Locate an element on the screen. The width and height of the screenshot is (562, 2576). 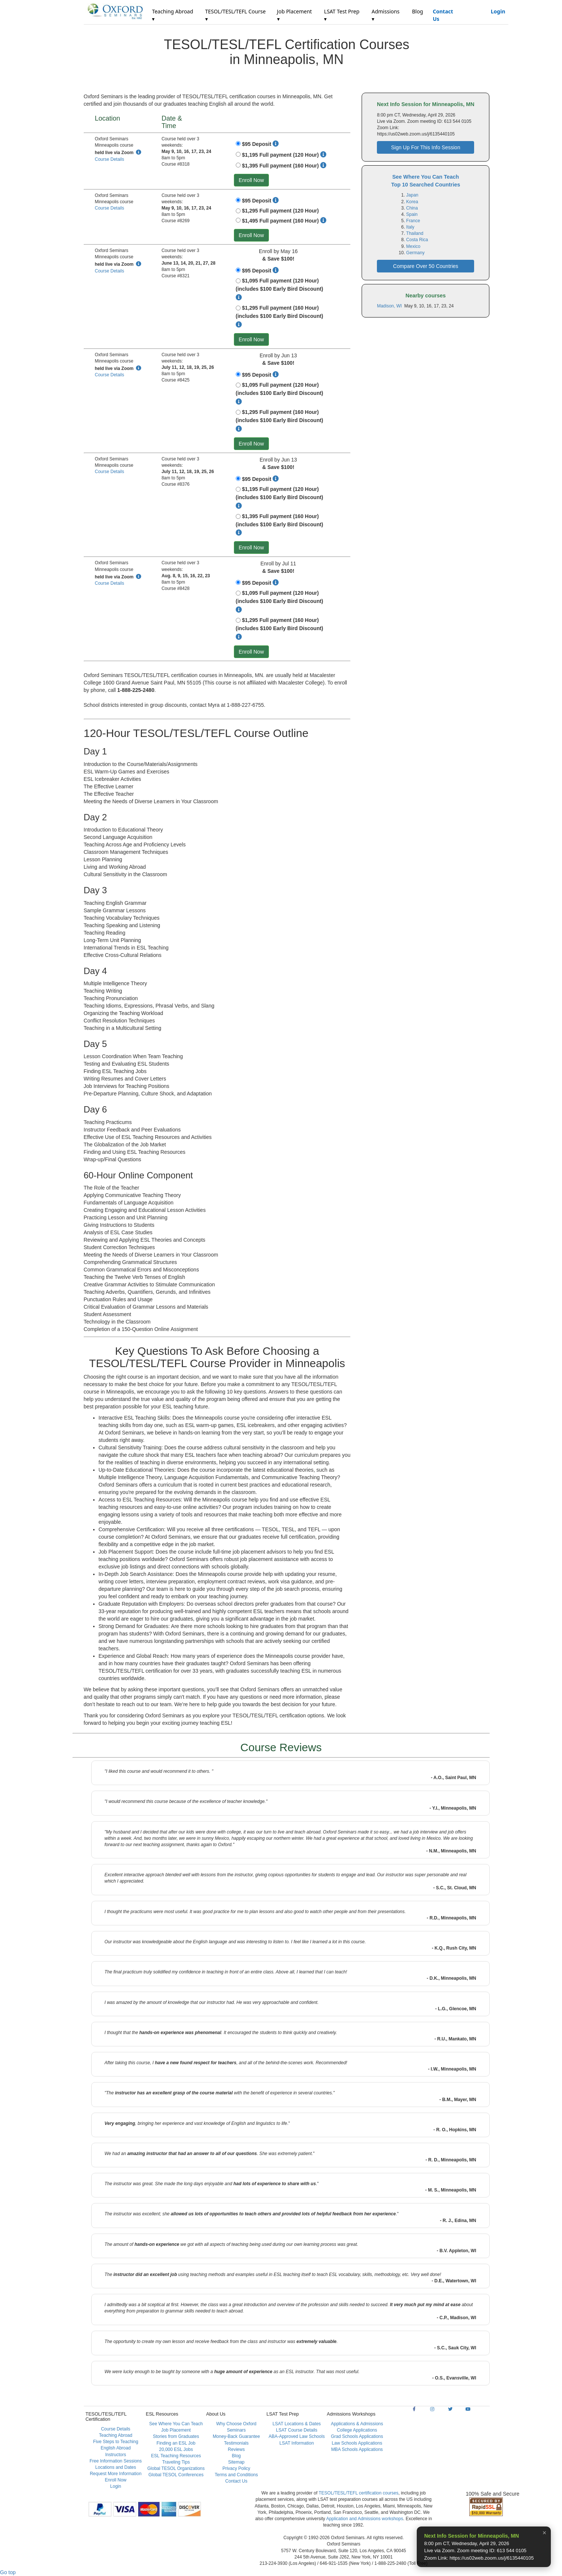
Job Placement is located at coordinates (176, 2430).